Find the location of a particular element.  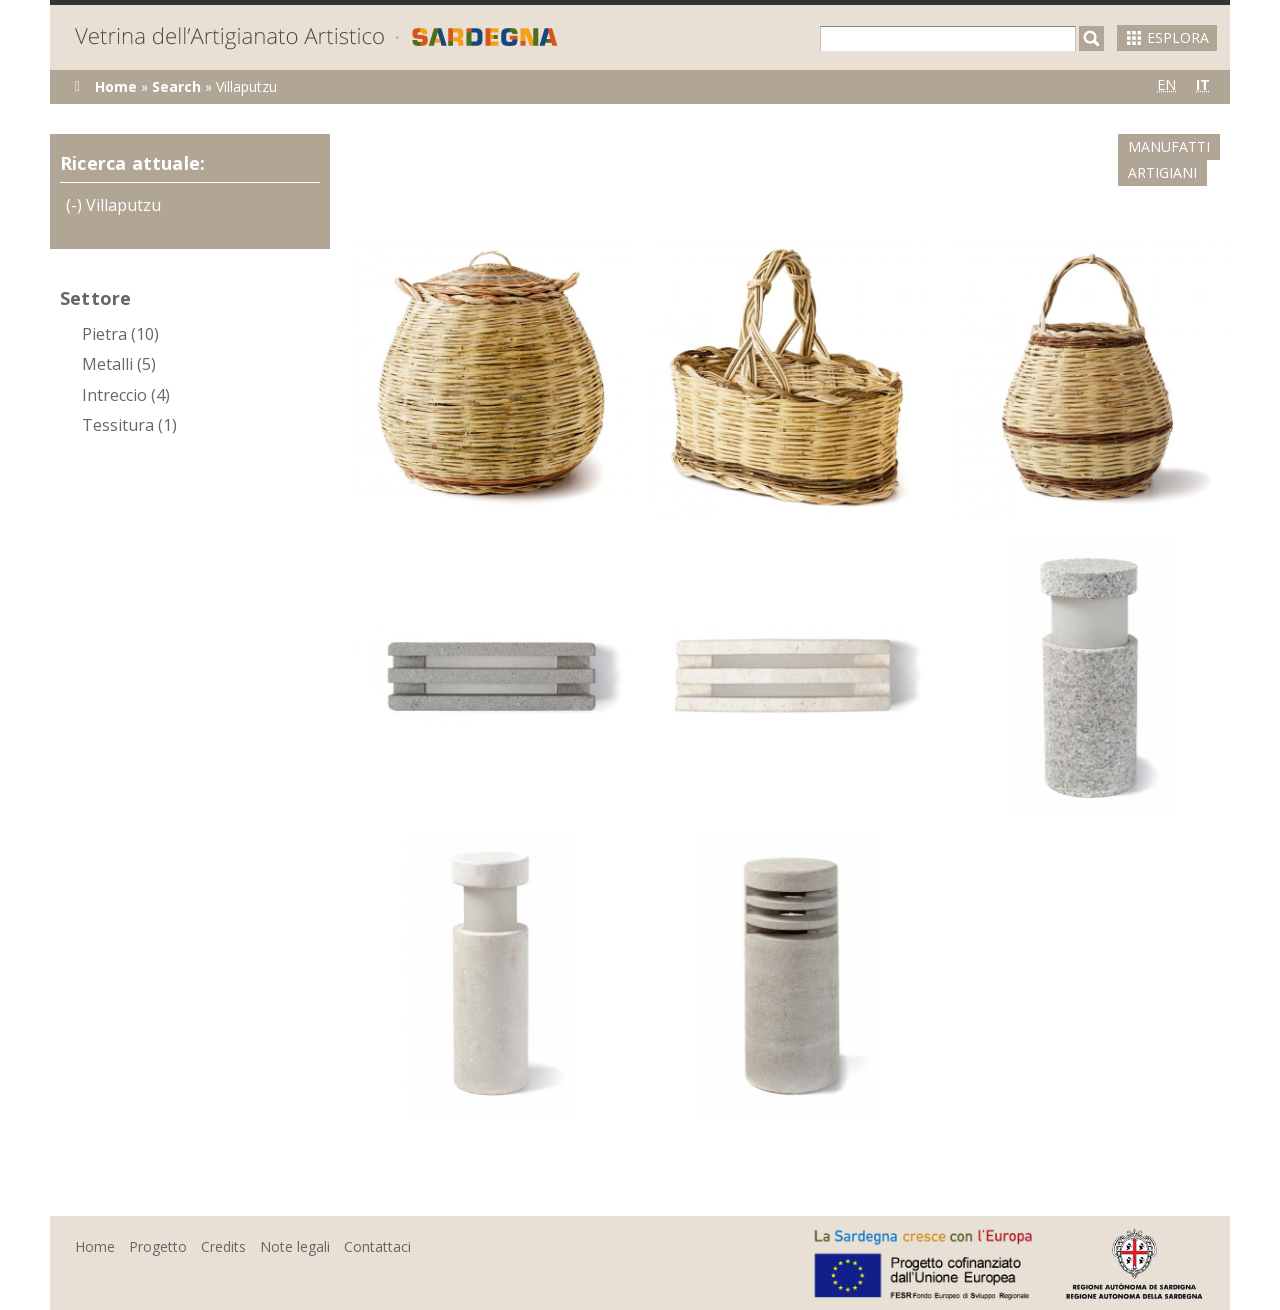

Pietra (10) is located at coordinates (120, 334).